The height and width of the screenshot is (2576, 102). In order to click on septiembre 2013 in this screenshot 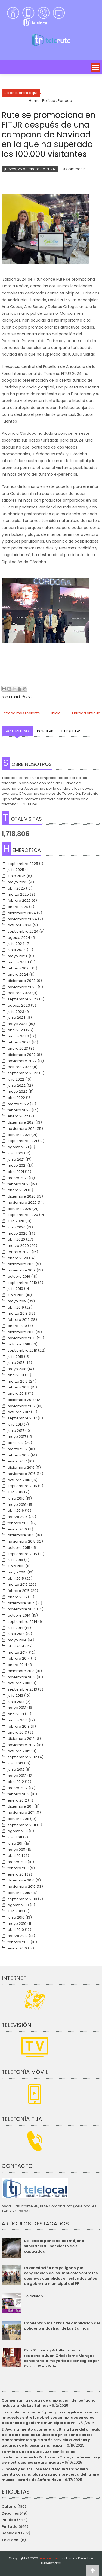, I will do `click(22, 1689)`.